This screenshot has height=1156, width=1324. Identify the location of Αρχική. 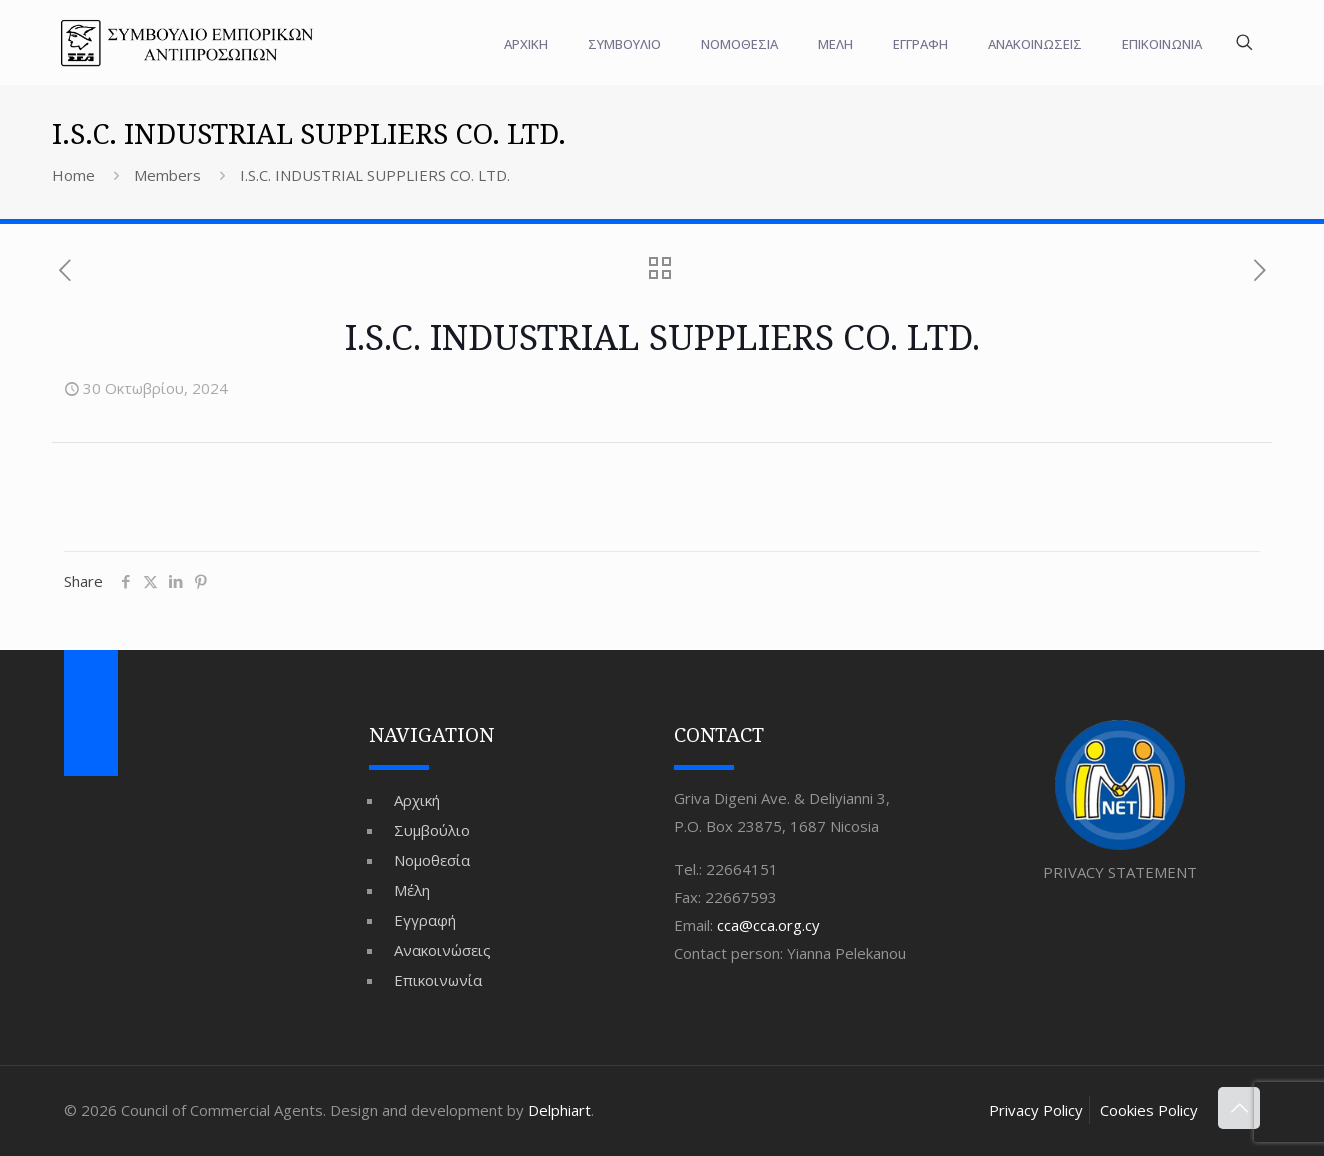
(417, 800).